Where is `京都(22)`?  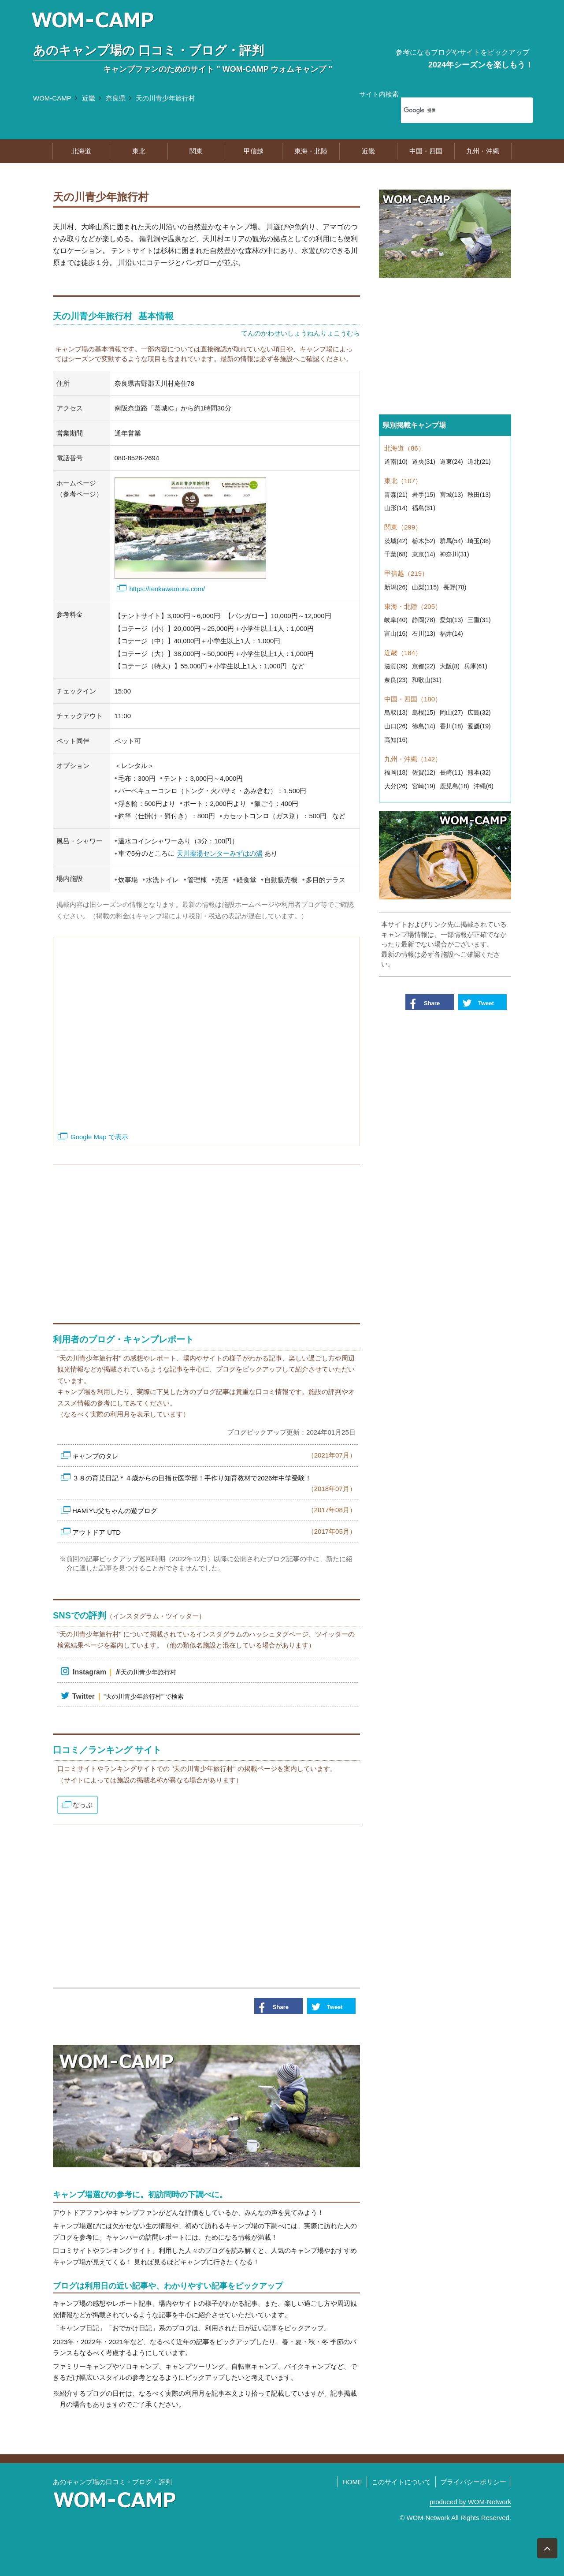
京都(22) is located at coordinates (423, 666).